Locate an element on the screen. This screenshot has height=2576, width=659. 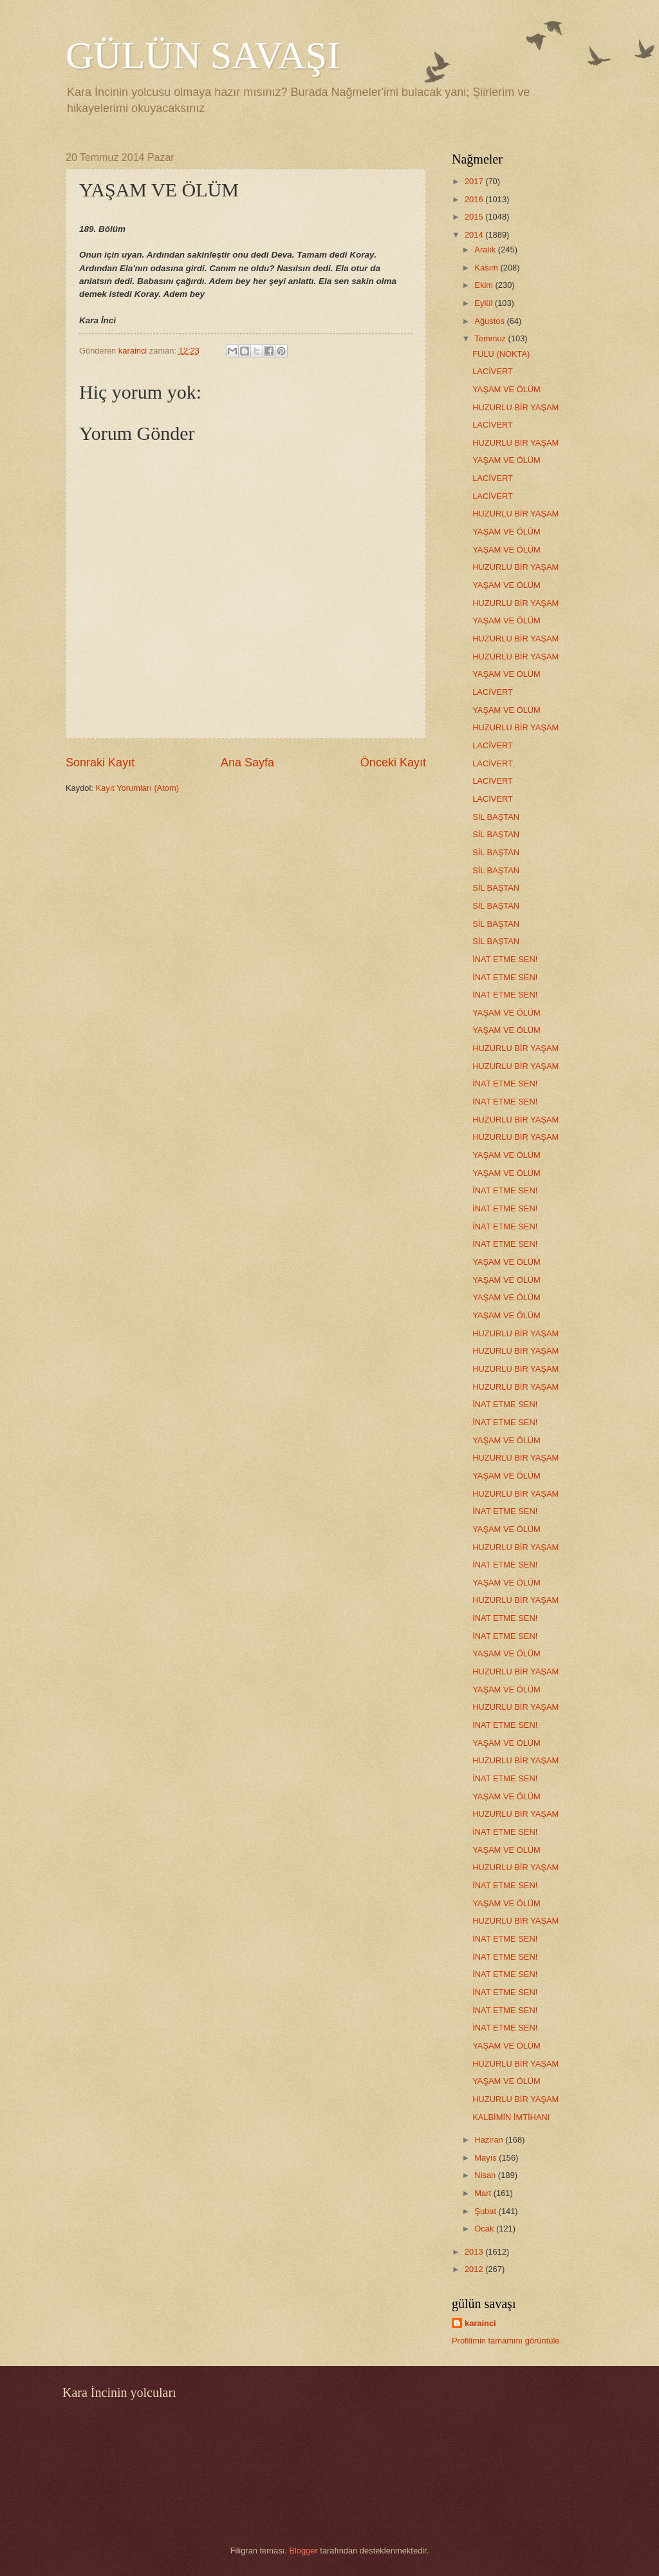
Blogger is located at coordinates (303, 2550).